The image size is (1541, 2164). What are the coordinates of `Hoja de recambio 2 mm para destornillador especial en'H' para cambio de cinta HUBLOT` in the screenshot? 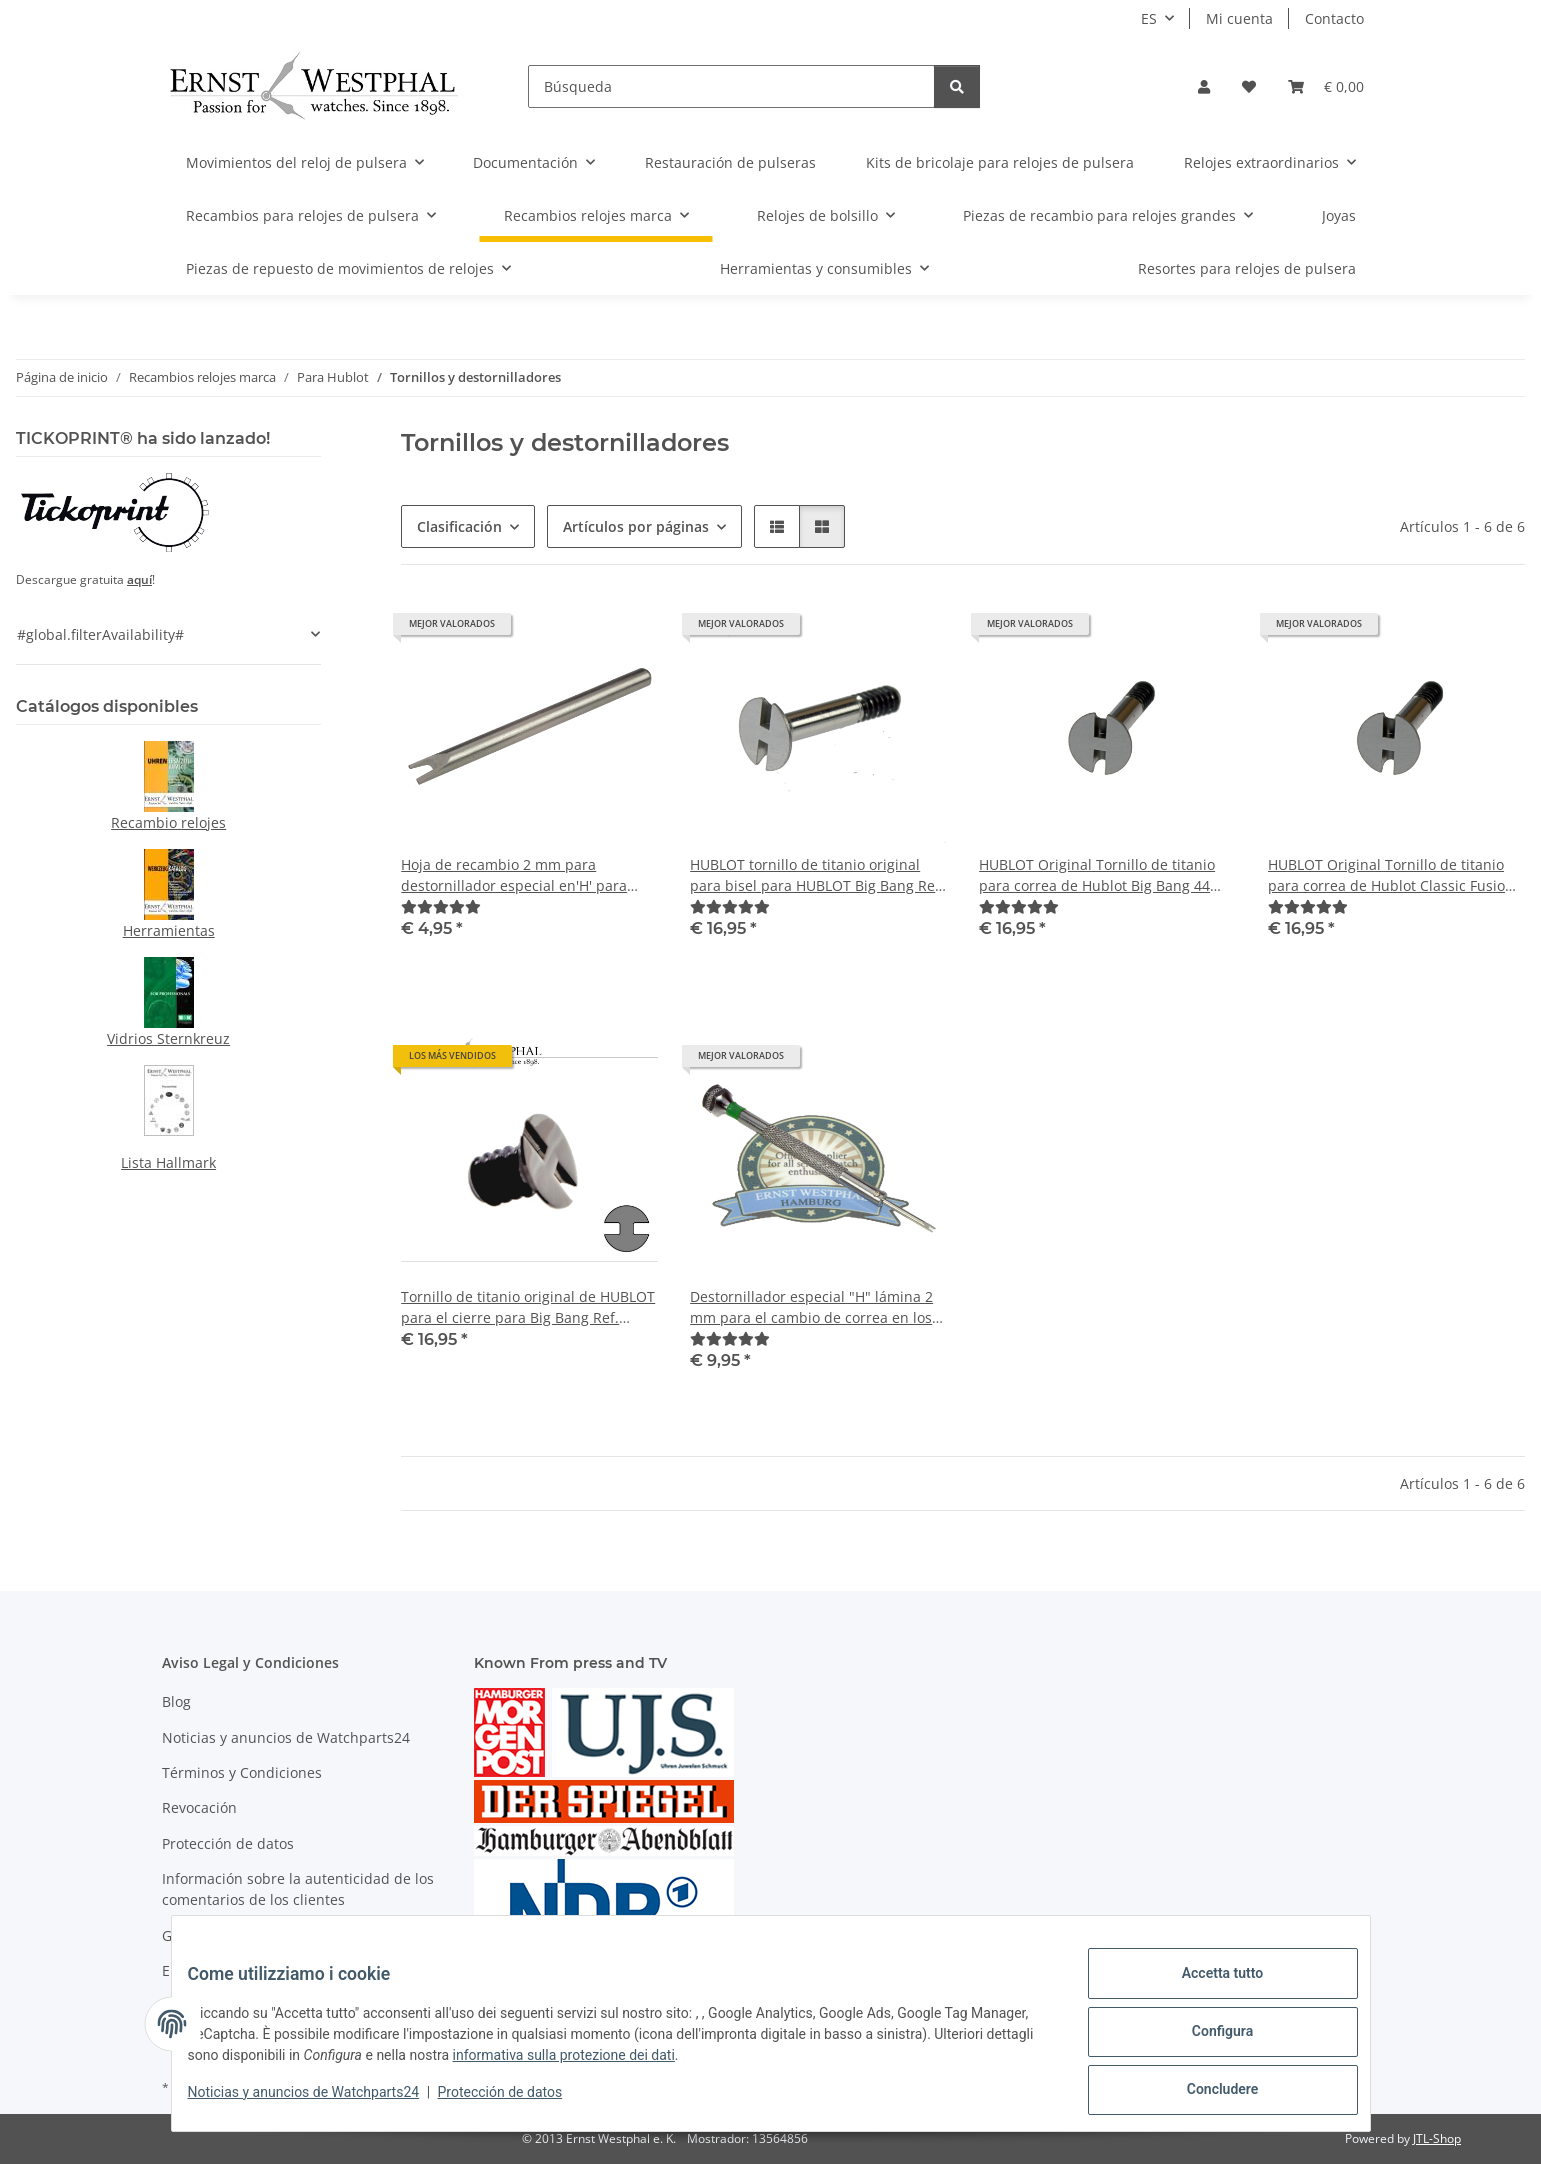 It's located at (514, 875).